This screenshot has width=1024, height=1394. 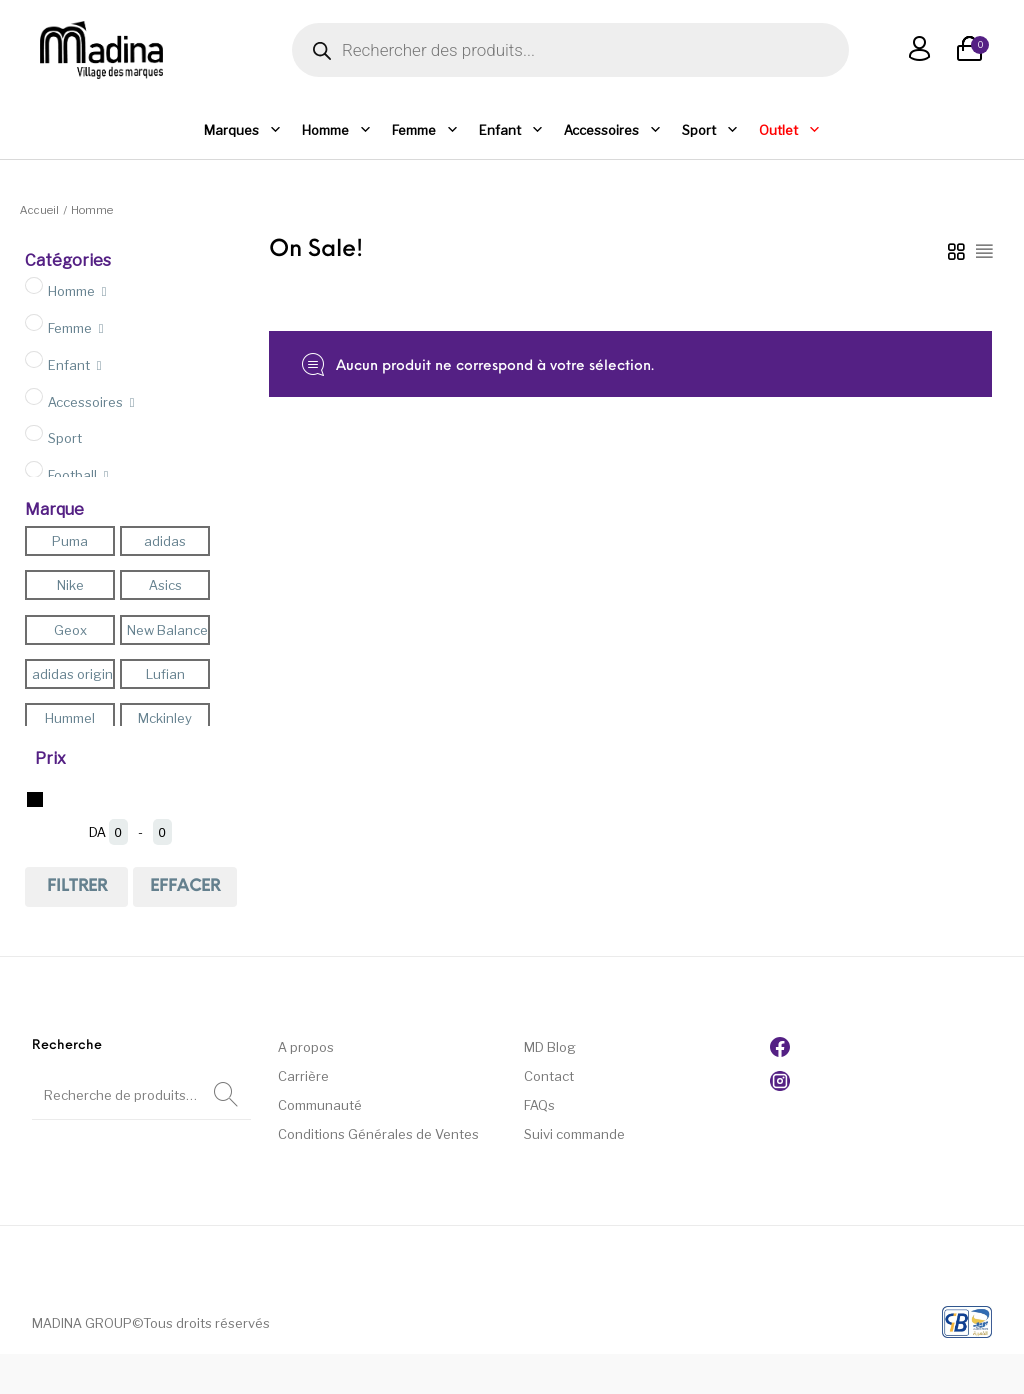 What do you see at coordinates (320, 1105) in the screenshot?
I see `Communauté` at bounding box center [320, 1105].